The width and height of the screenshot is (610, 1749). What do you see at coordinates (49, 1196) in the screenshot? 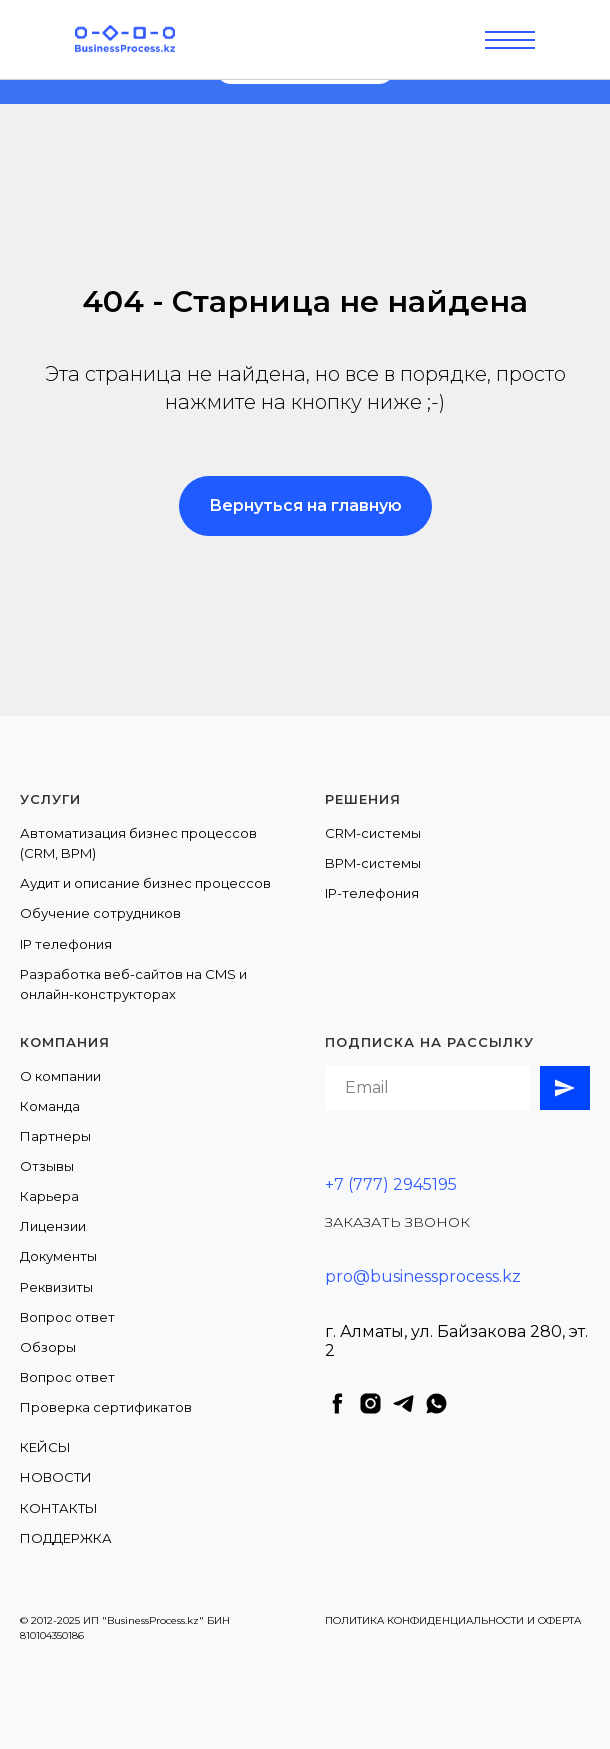
I see `Карьера` at bounding box center [49, 1196].